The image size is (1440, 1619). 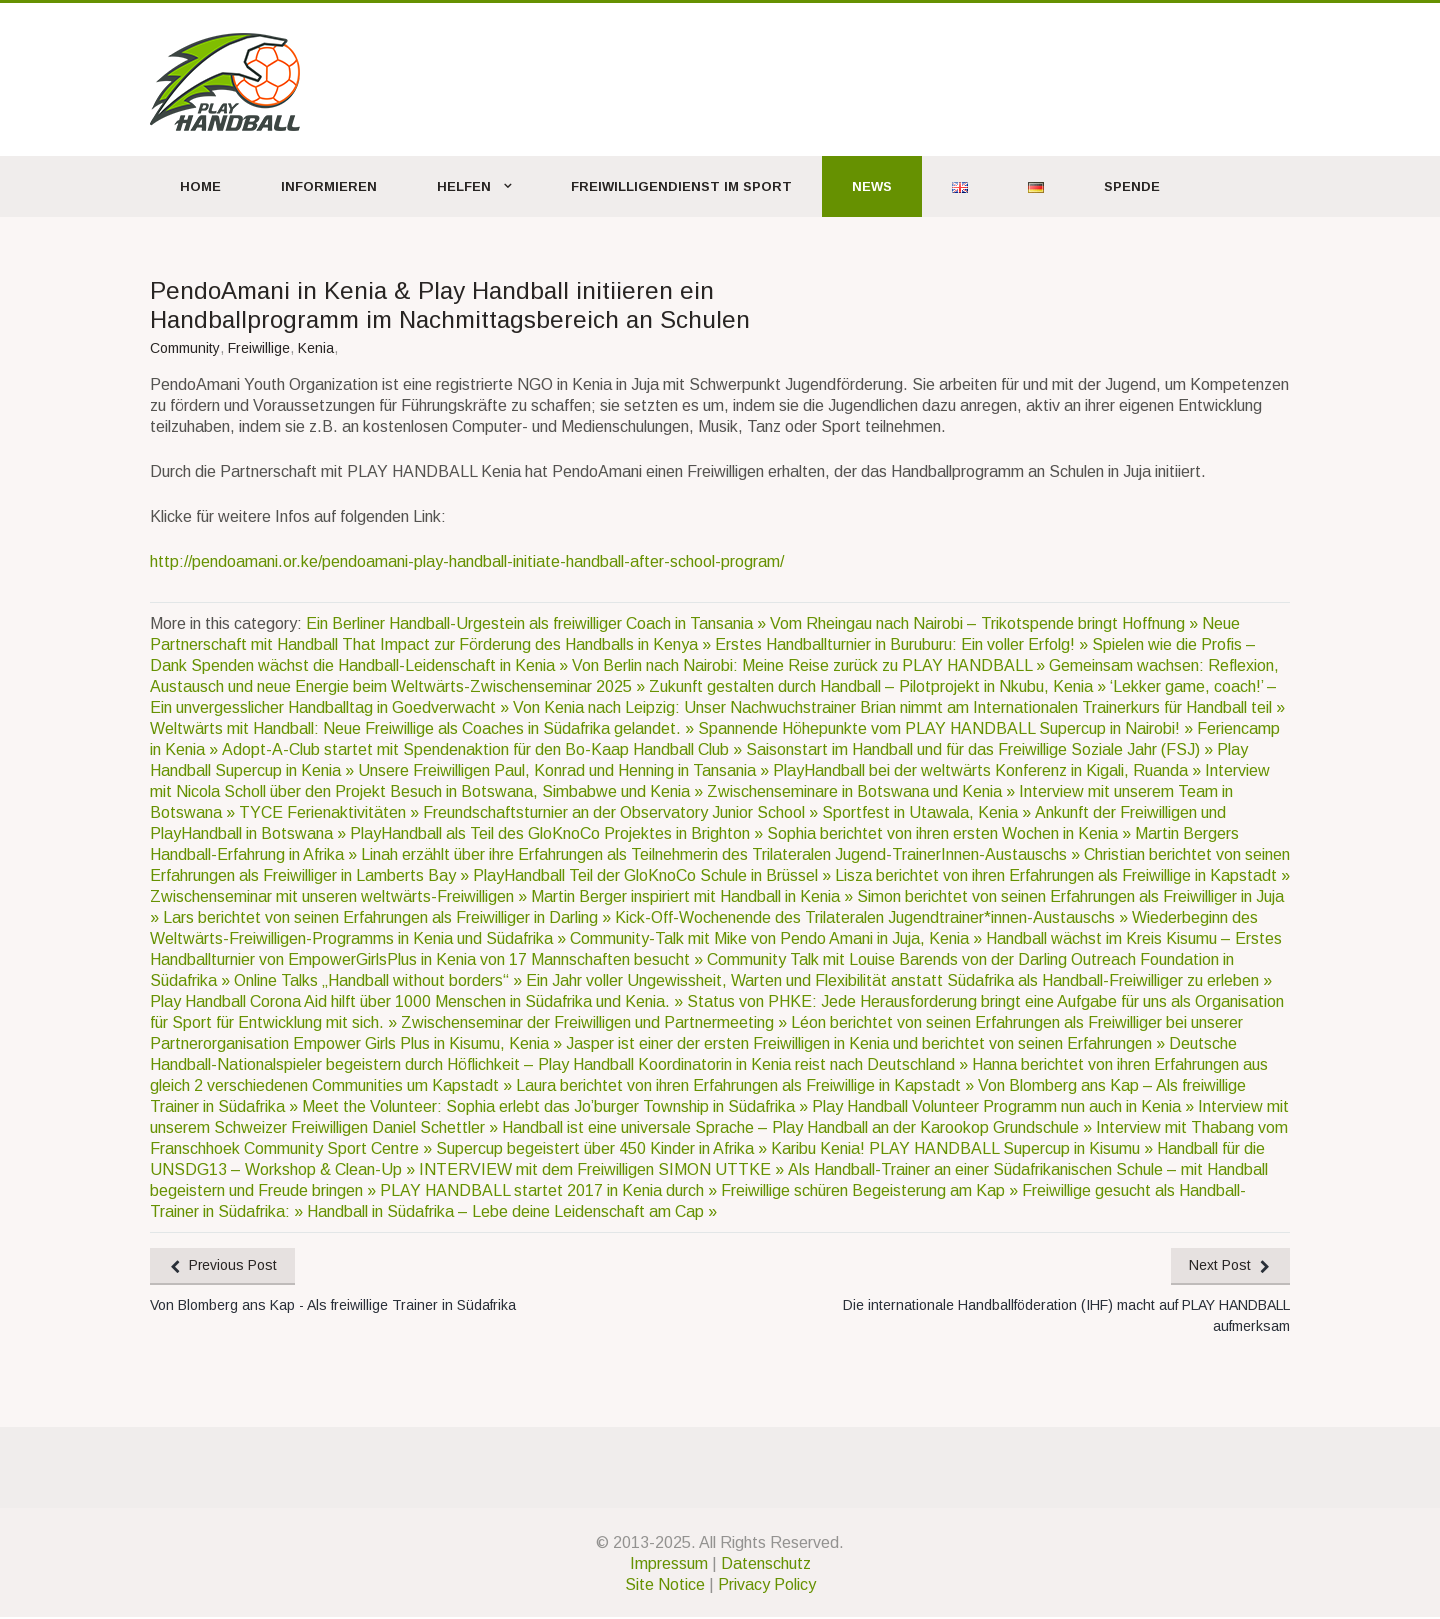 What do you see at coordinates (669, 1565) in the screenshot?
I see `Impressum` at bounding box center [669, 1565].